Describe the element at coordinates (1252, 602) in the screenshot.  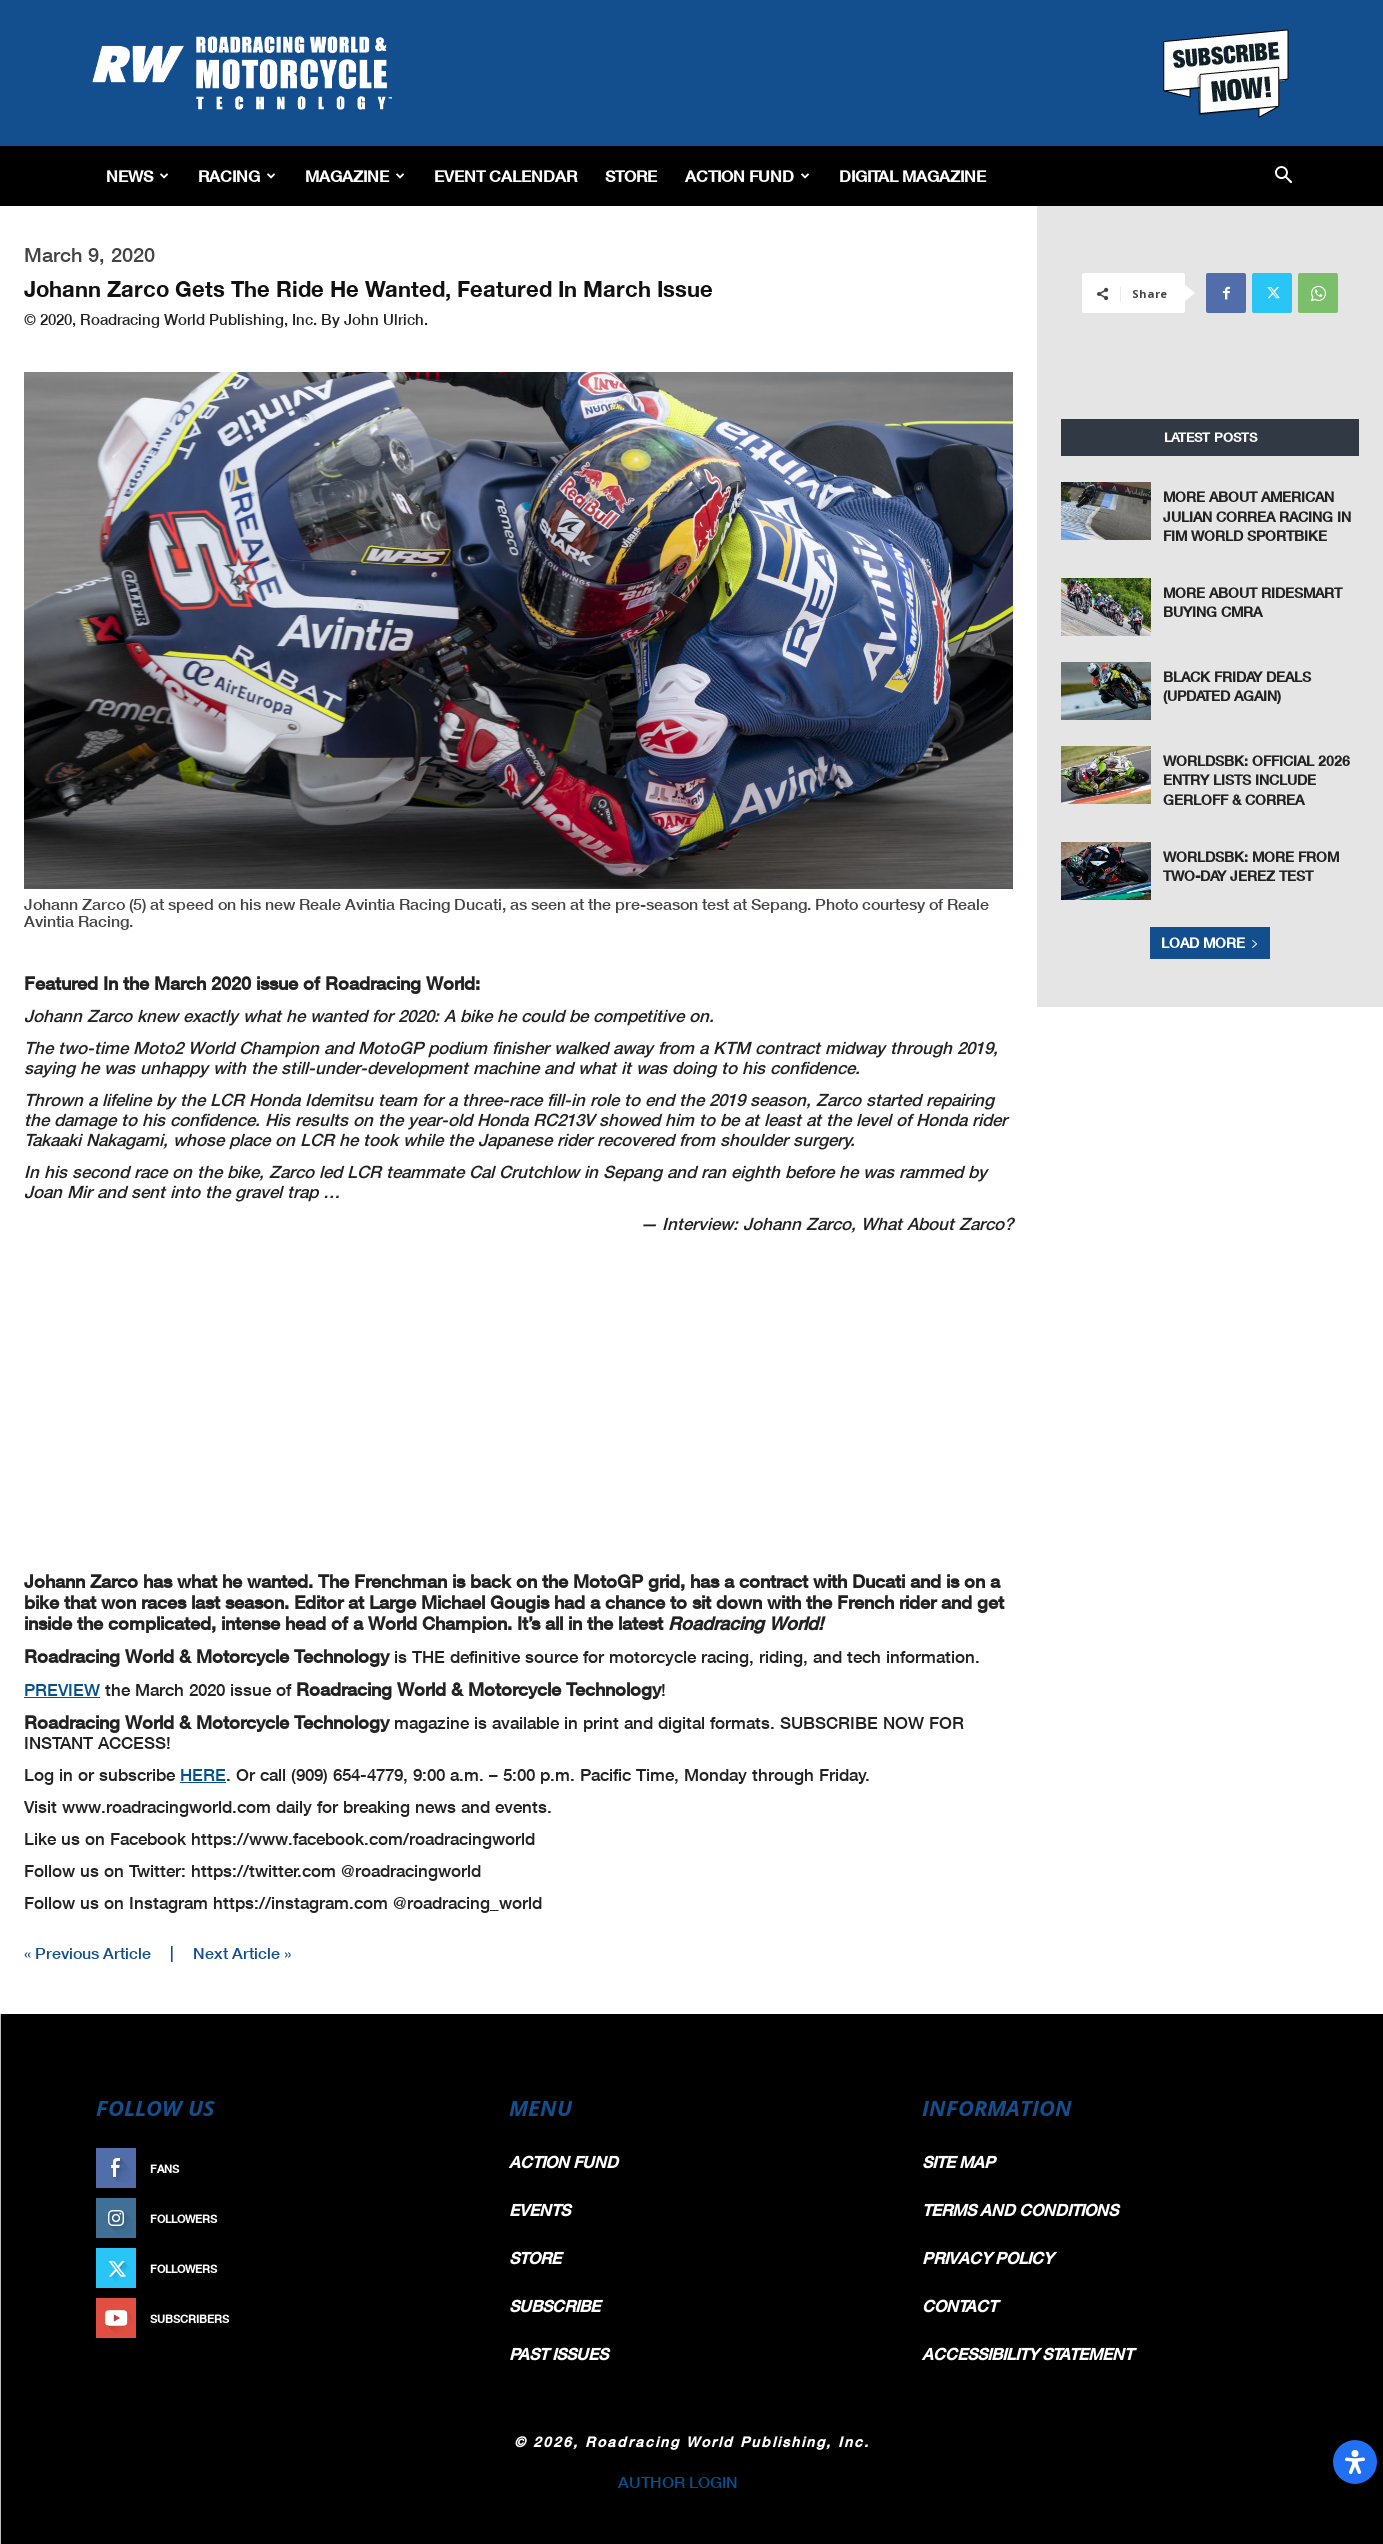
I see `More About RideSmart Buying CMRA` at that location.